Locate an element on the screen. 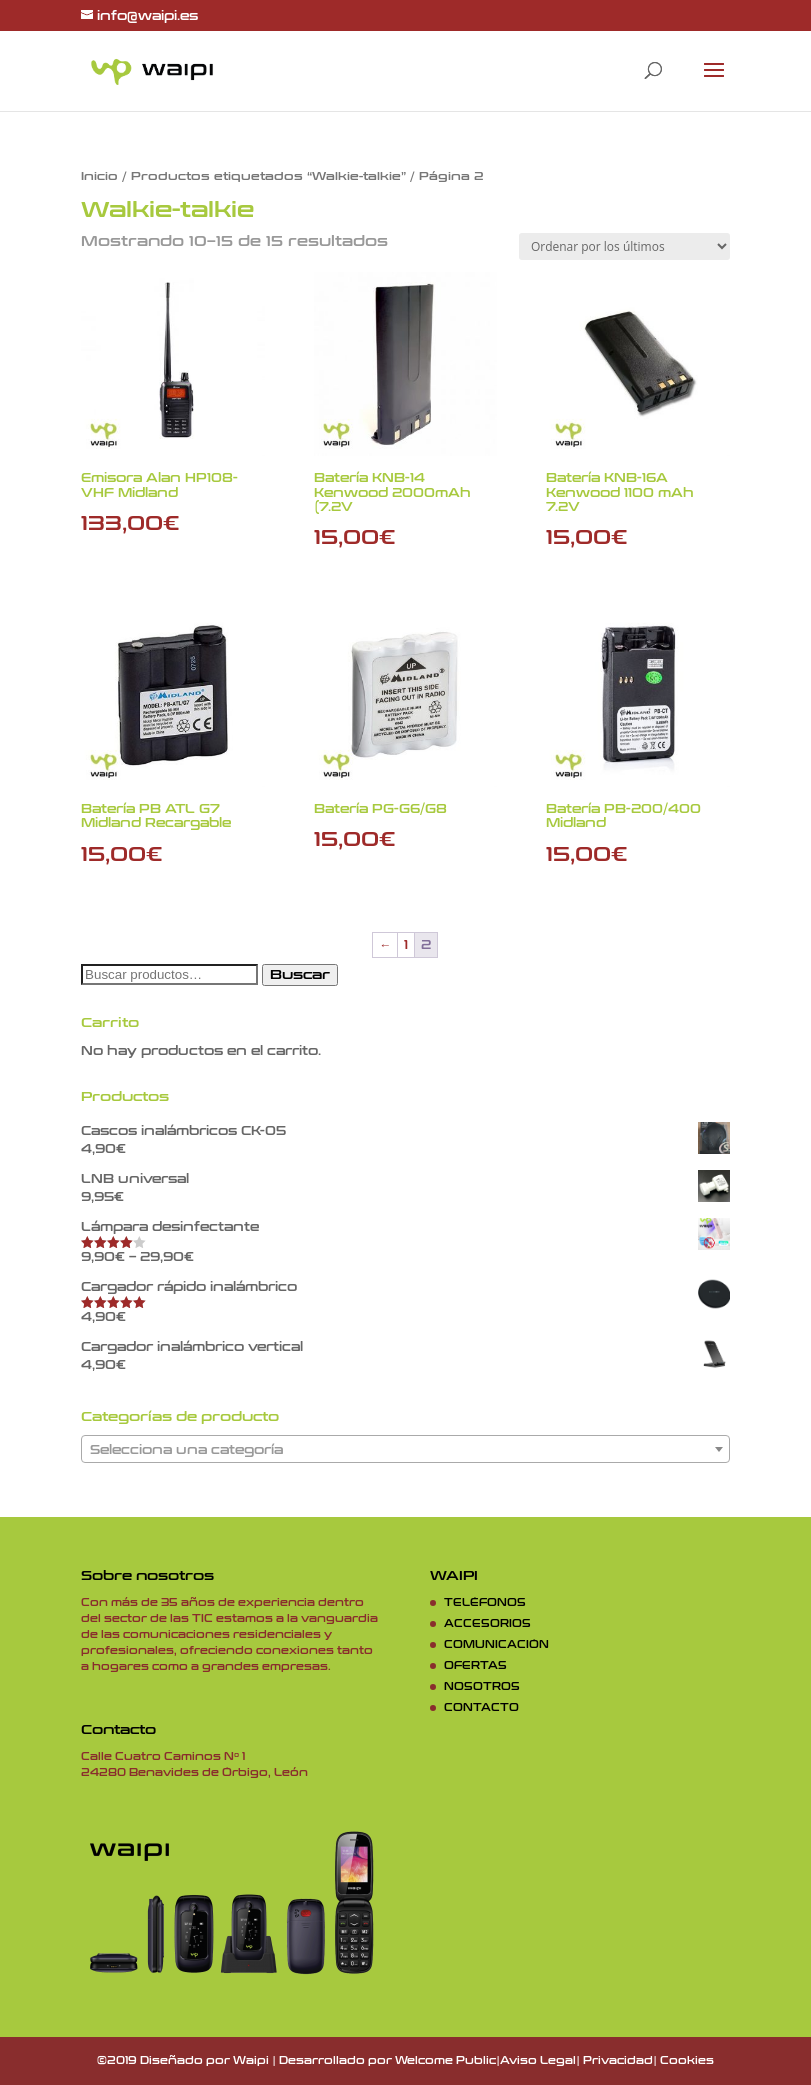 The image size is (811, 2085). Productos etiquetados “Walkie-talkie” is located at coordinates (268, 176).